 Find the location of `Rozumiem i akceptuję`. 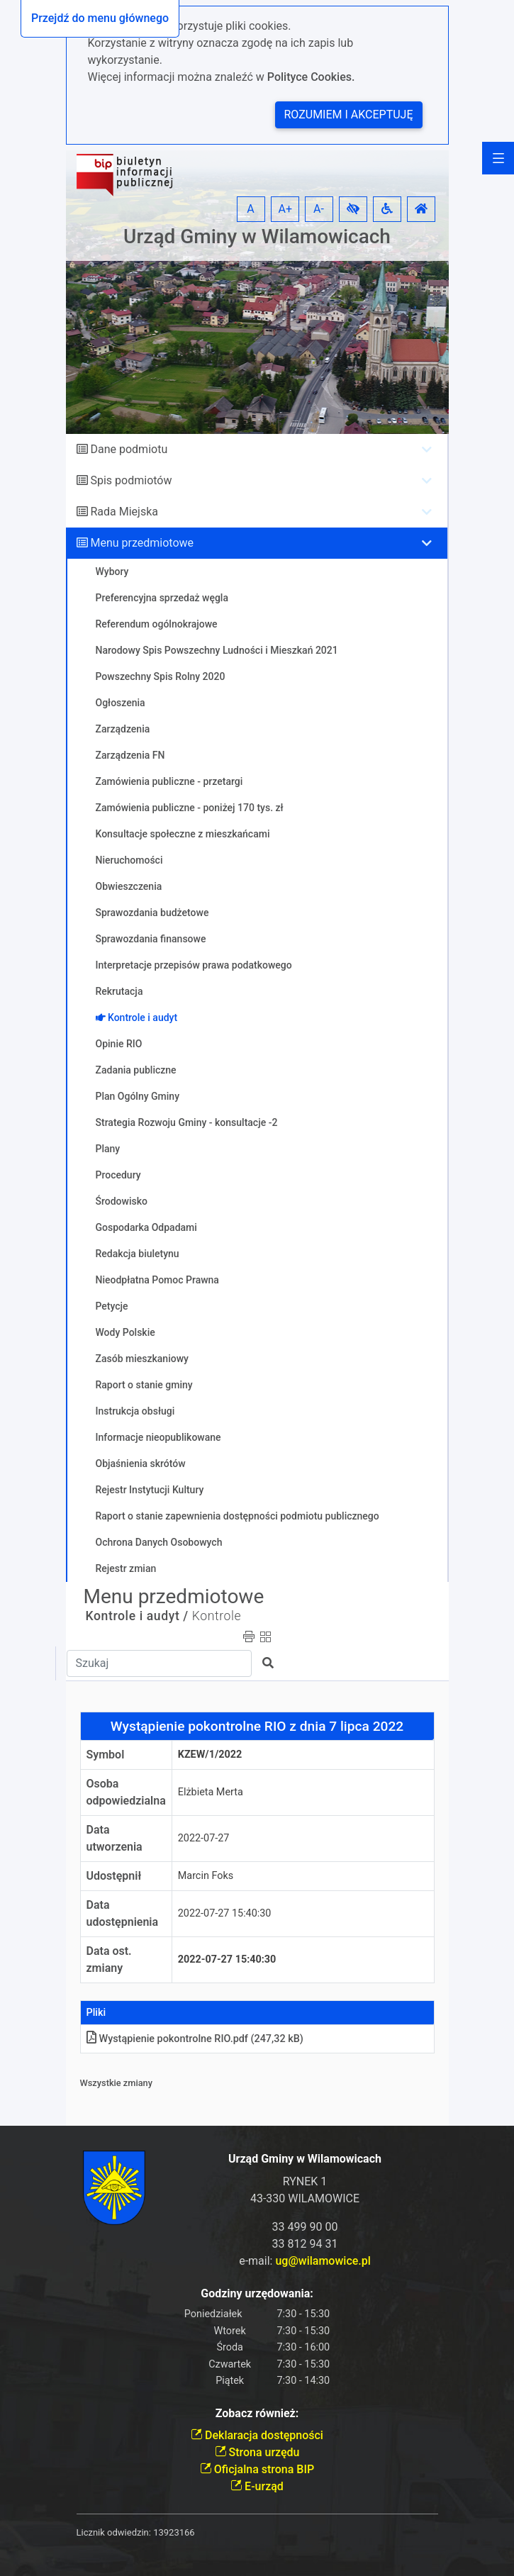

Rozumiem i akceptuję is located at coordinates (348, 114).